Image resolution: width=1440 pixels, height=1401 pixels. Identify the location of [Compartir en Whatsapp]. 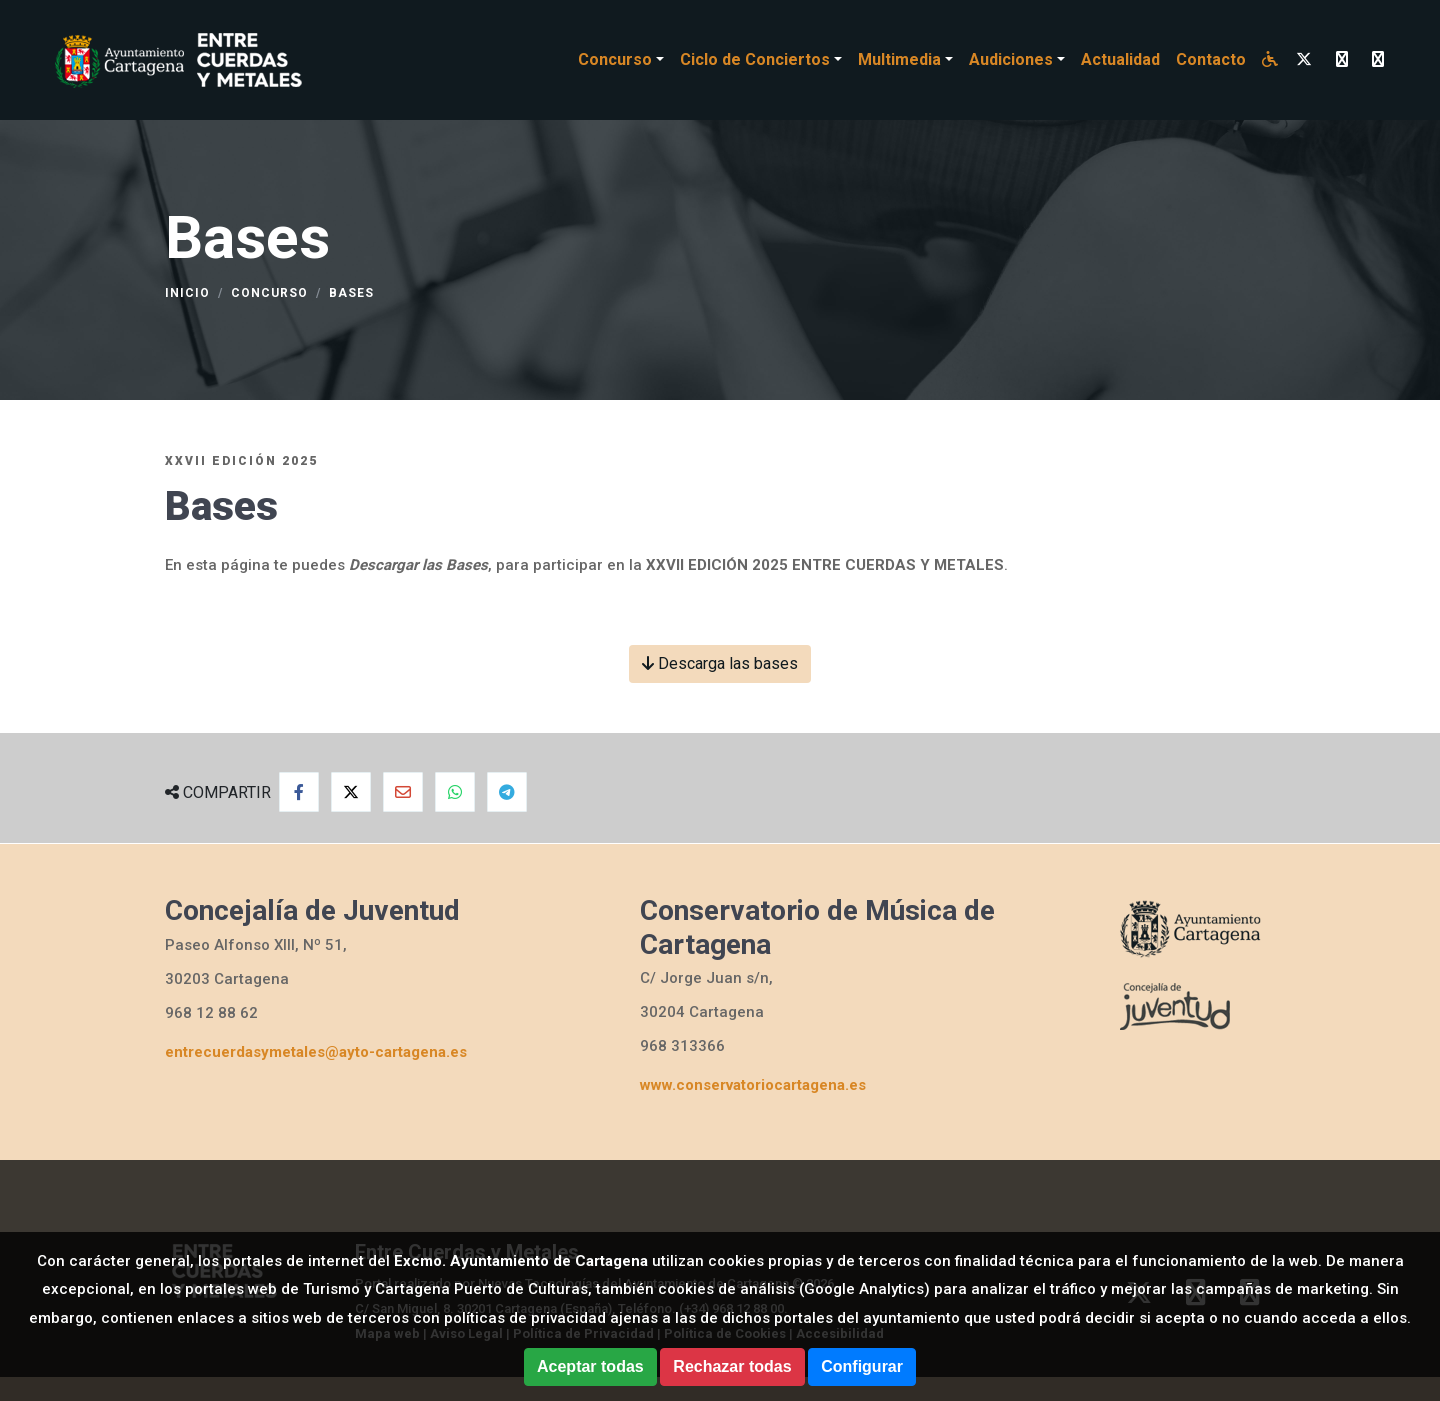
(455, 792).